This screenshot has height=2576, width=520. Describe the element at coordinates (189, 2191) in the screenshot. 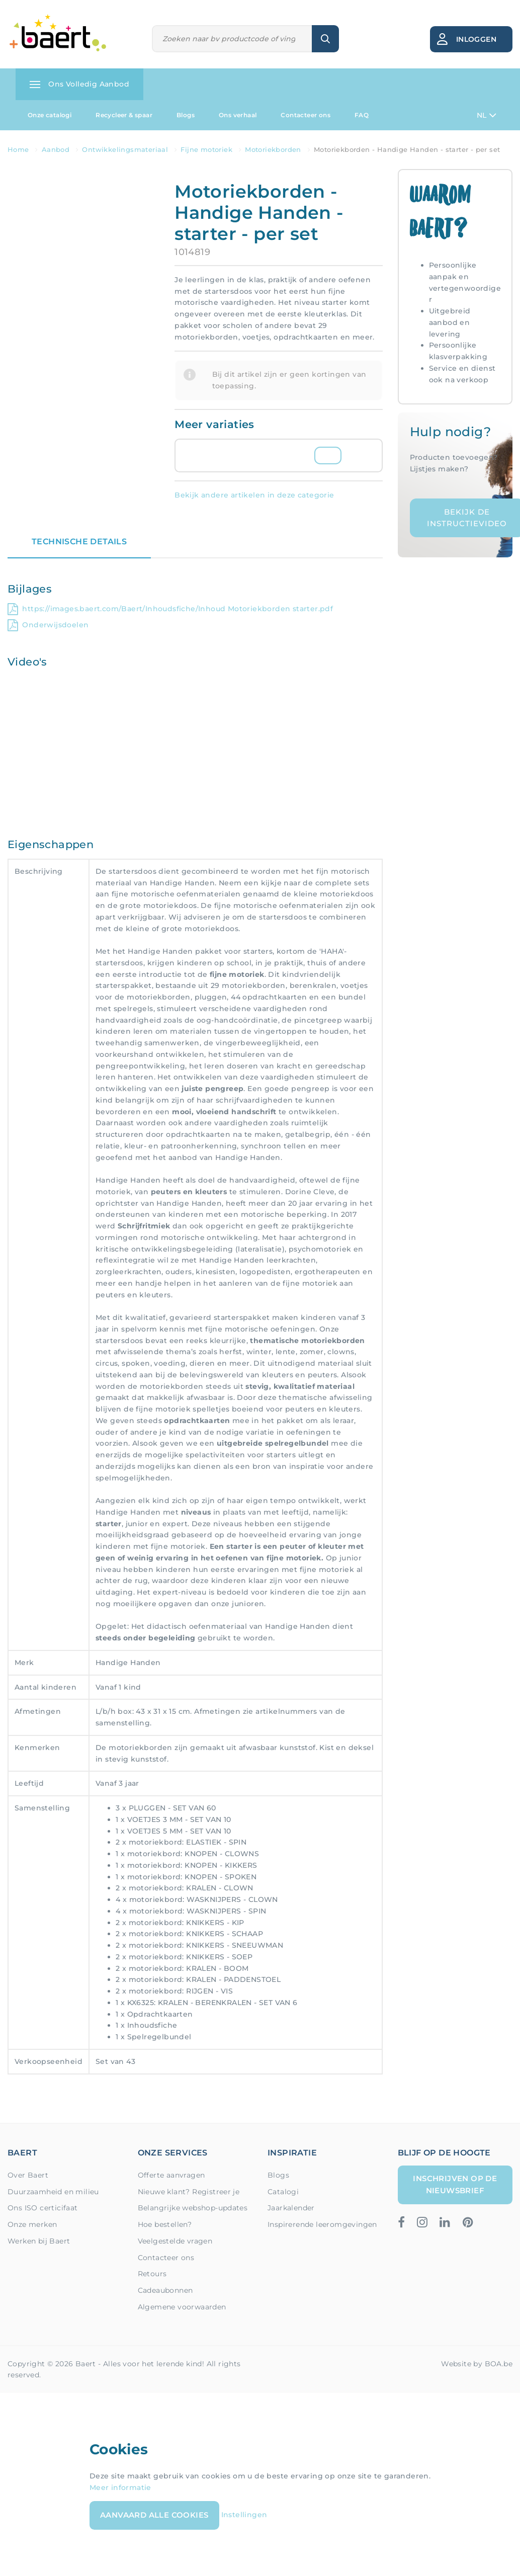

I see `Nieuwe klant? Registreer je` at that location.